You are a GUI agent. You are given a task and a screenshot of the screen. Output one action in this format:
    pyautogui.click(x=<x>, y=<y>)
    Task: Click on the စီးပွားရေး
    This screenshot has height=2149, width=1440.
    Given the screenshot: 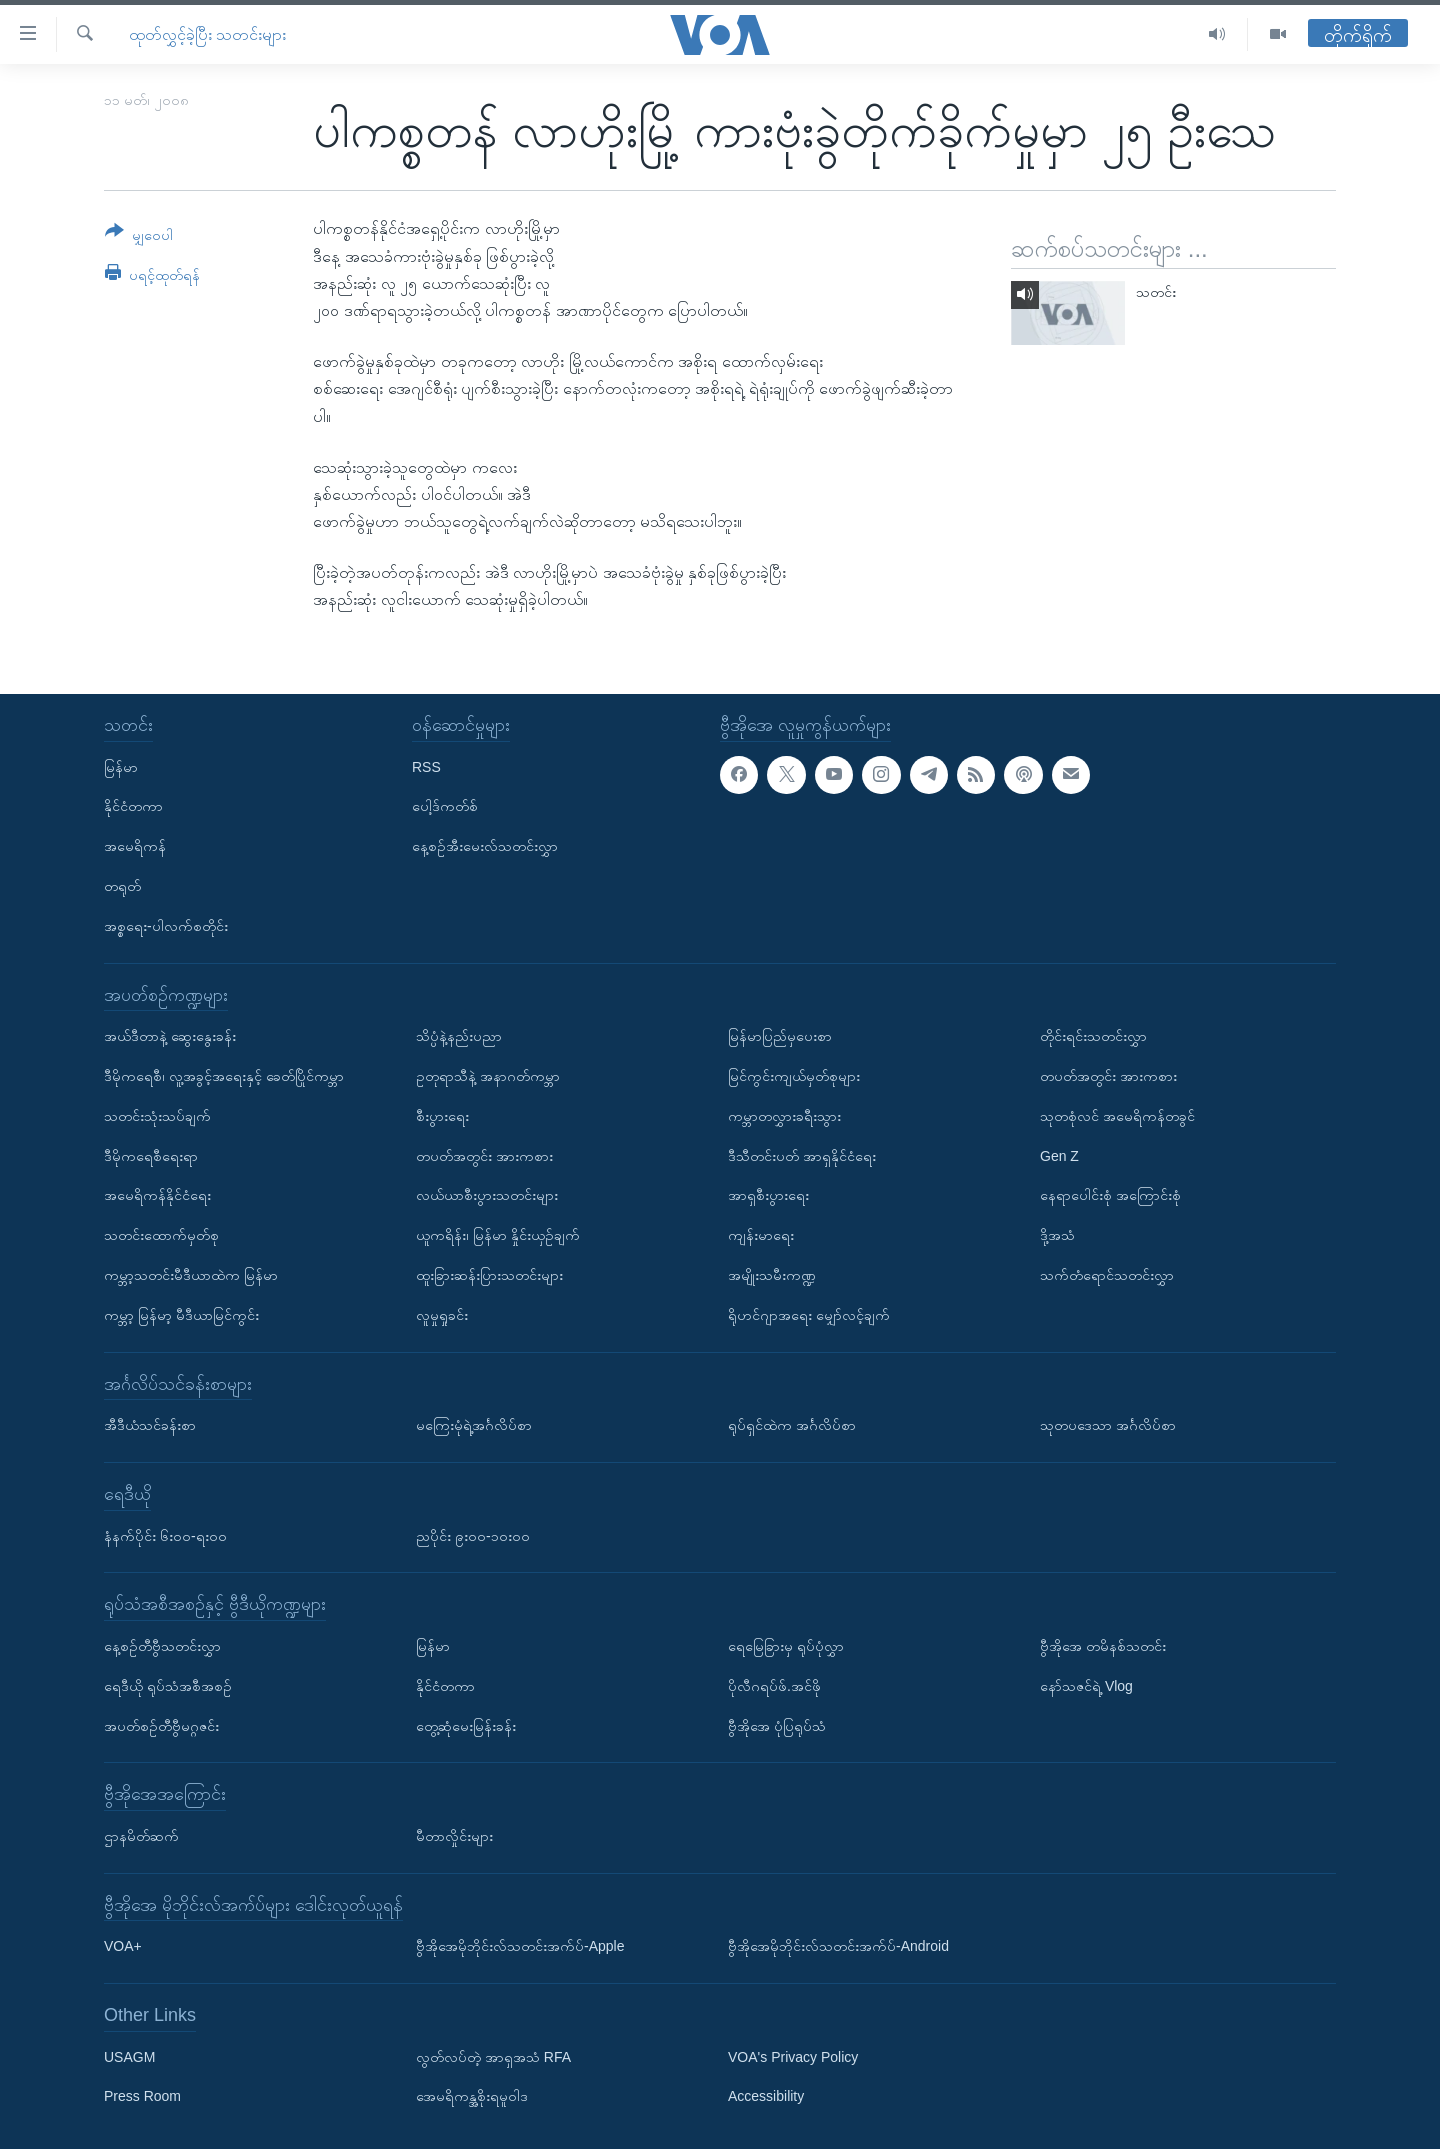 What is the action you would take?
    pyautogui.click(x=442, y=1115)
    